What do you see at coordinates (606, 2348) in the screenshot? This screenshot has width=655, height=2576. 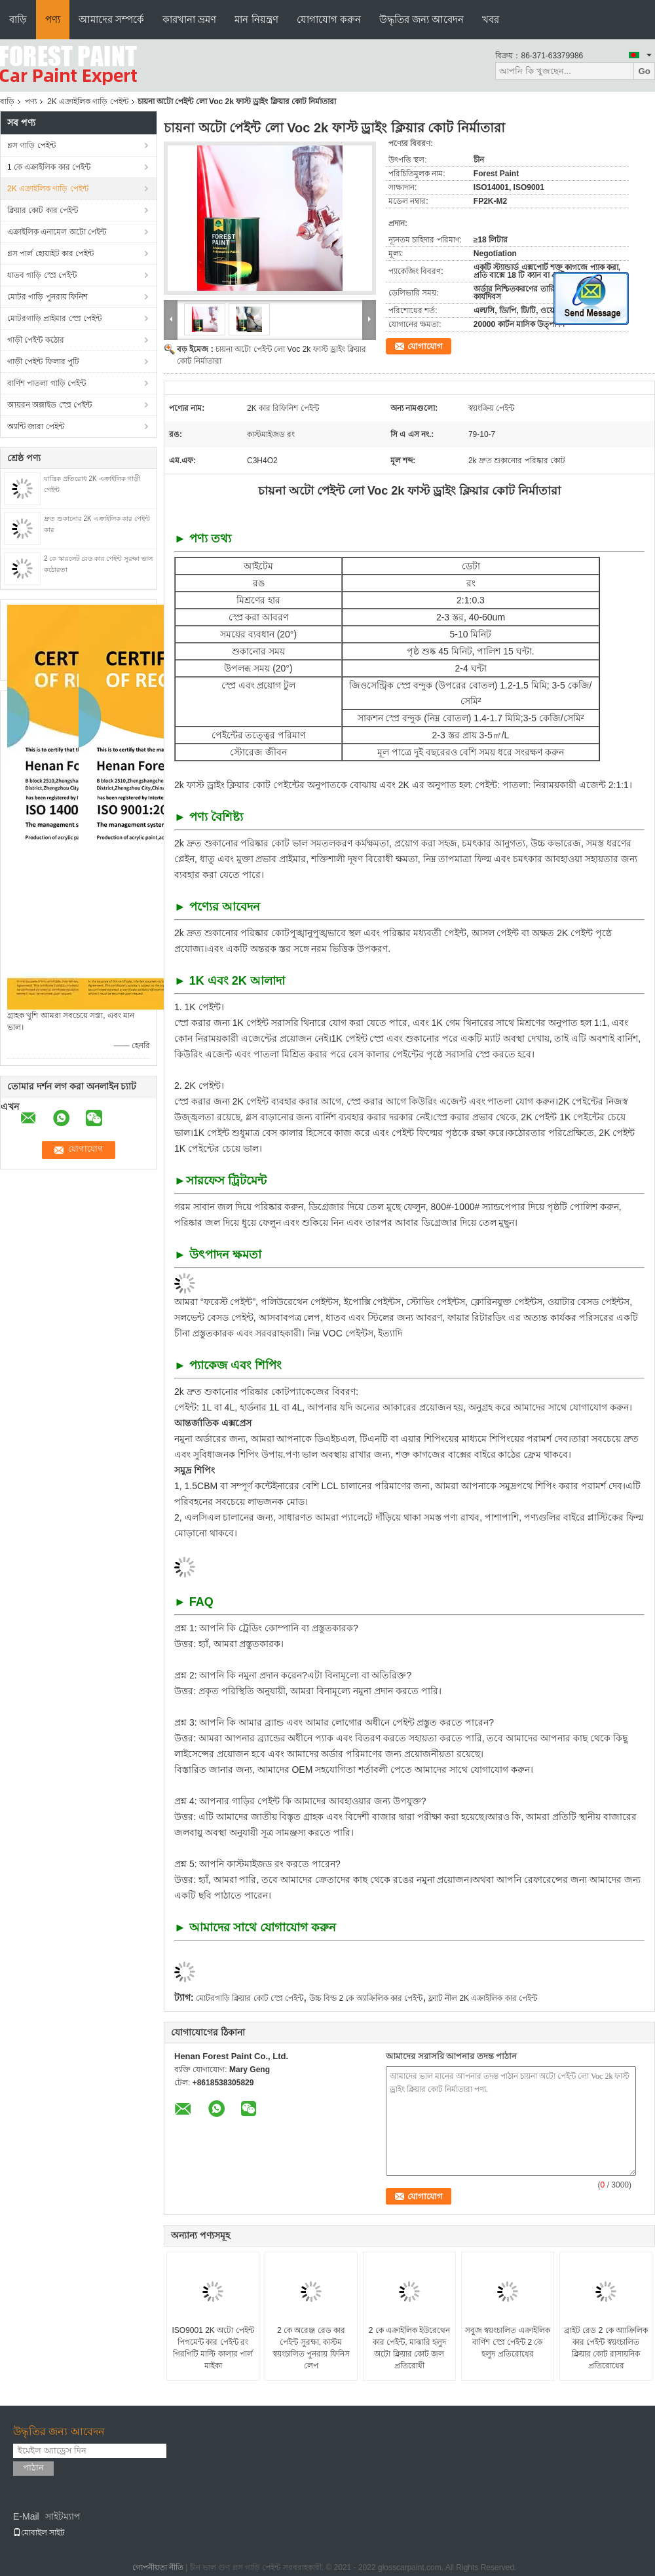 I see `ব্রাইট রেড 2 কে অ্যাক্রিলিক কার পেইন্ট স্বয়ংচালিত ক্লিয়ার কোট রাসায়নিক প্রতিরোধের` at bounding box center [606, 2348].